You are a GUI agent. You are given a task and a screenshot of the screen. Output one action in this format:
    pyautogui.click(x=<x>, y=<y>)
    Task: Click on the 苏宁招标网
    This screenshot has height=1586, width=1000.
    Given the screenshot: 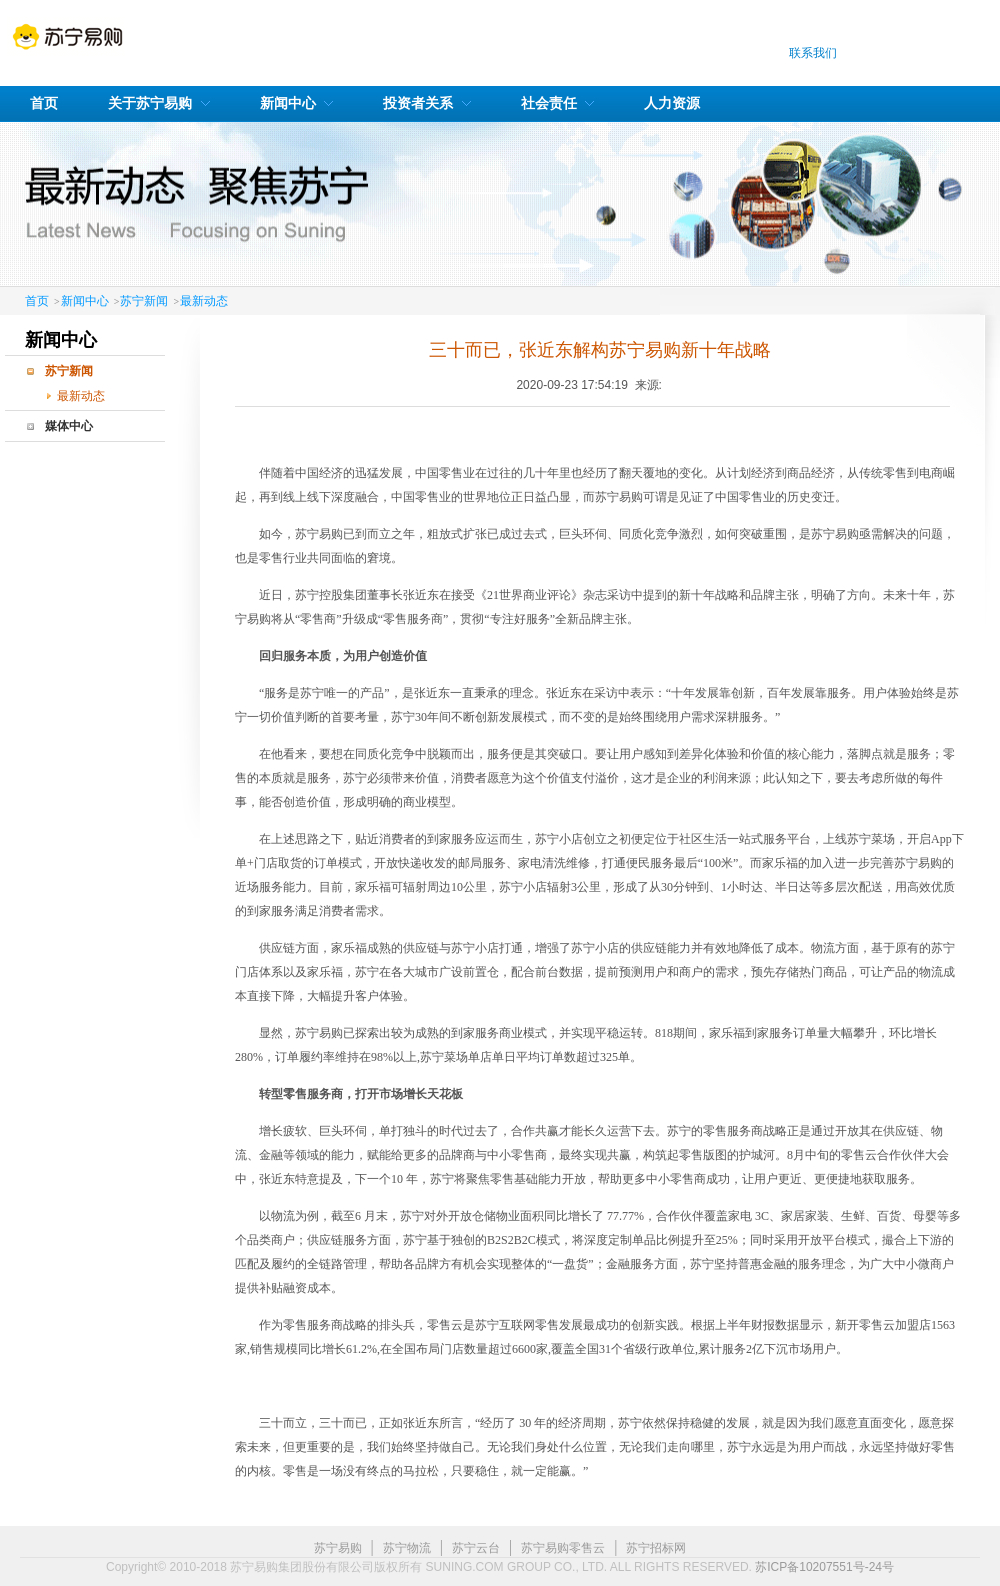 What is the action you would take?
    pyautogui.click(x=656, y=1548)
    